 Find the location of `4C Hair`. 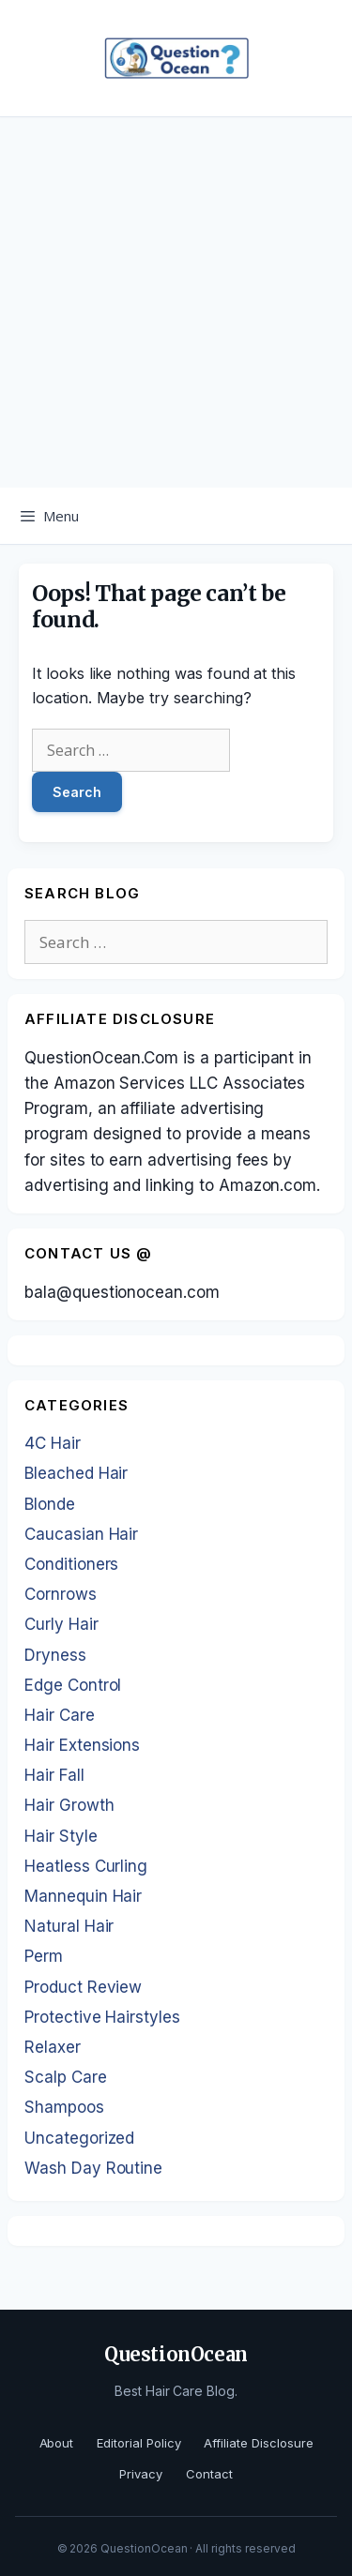

4C Hair is located at coordinates (52, 1443).